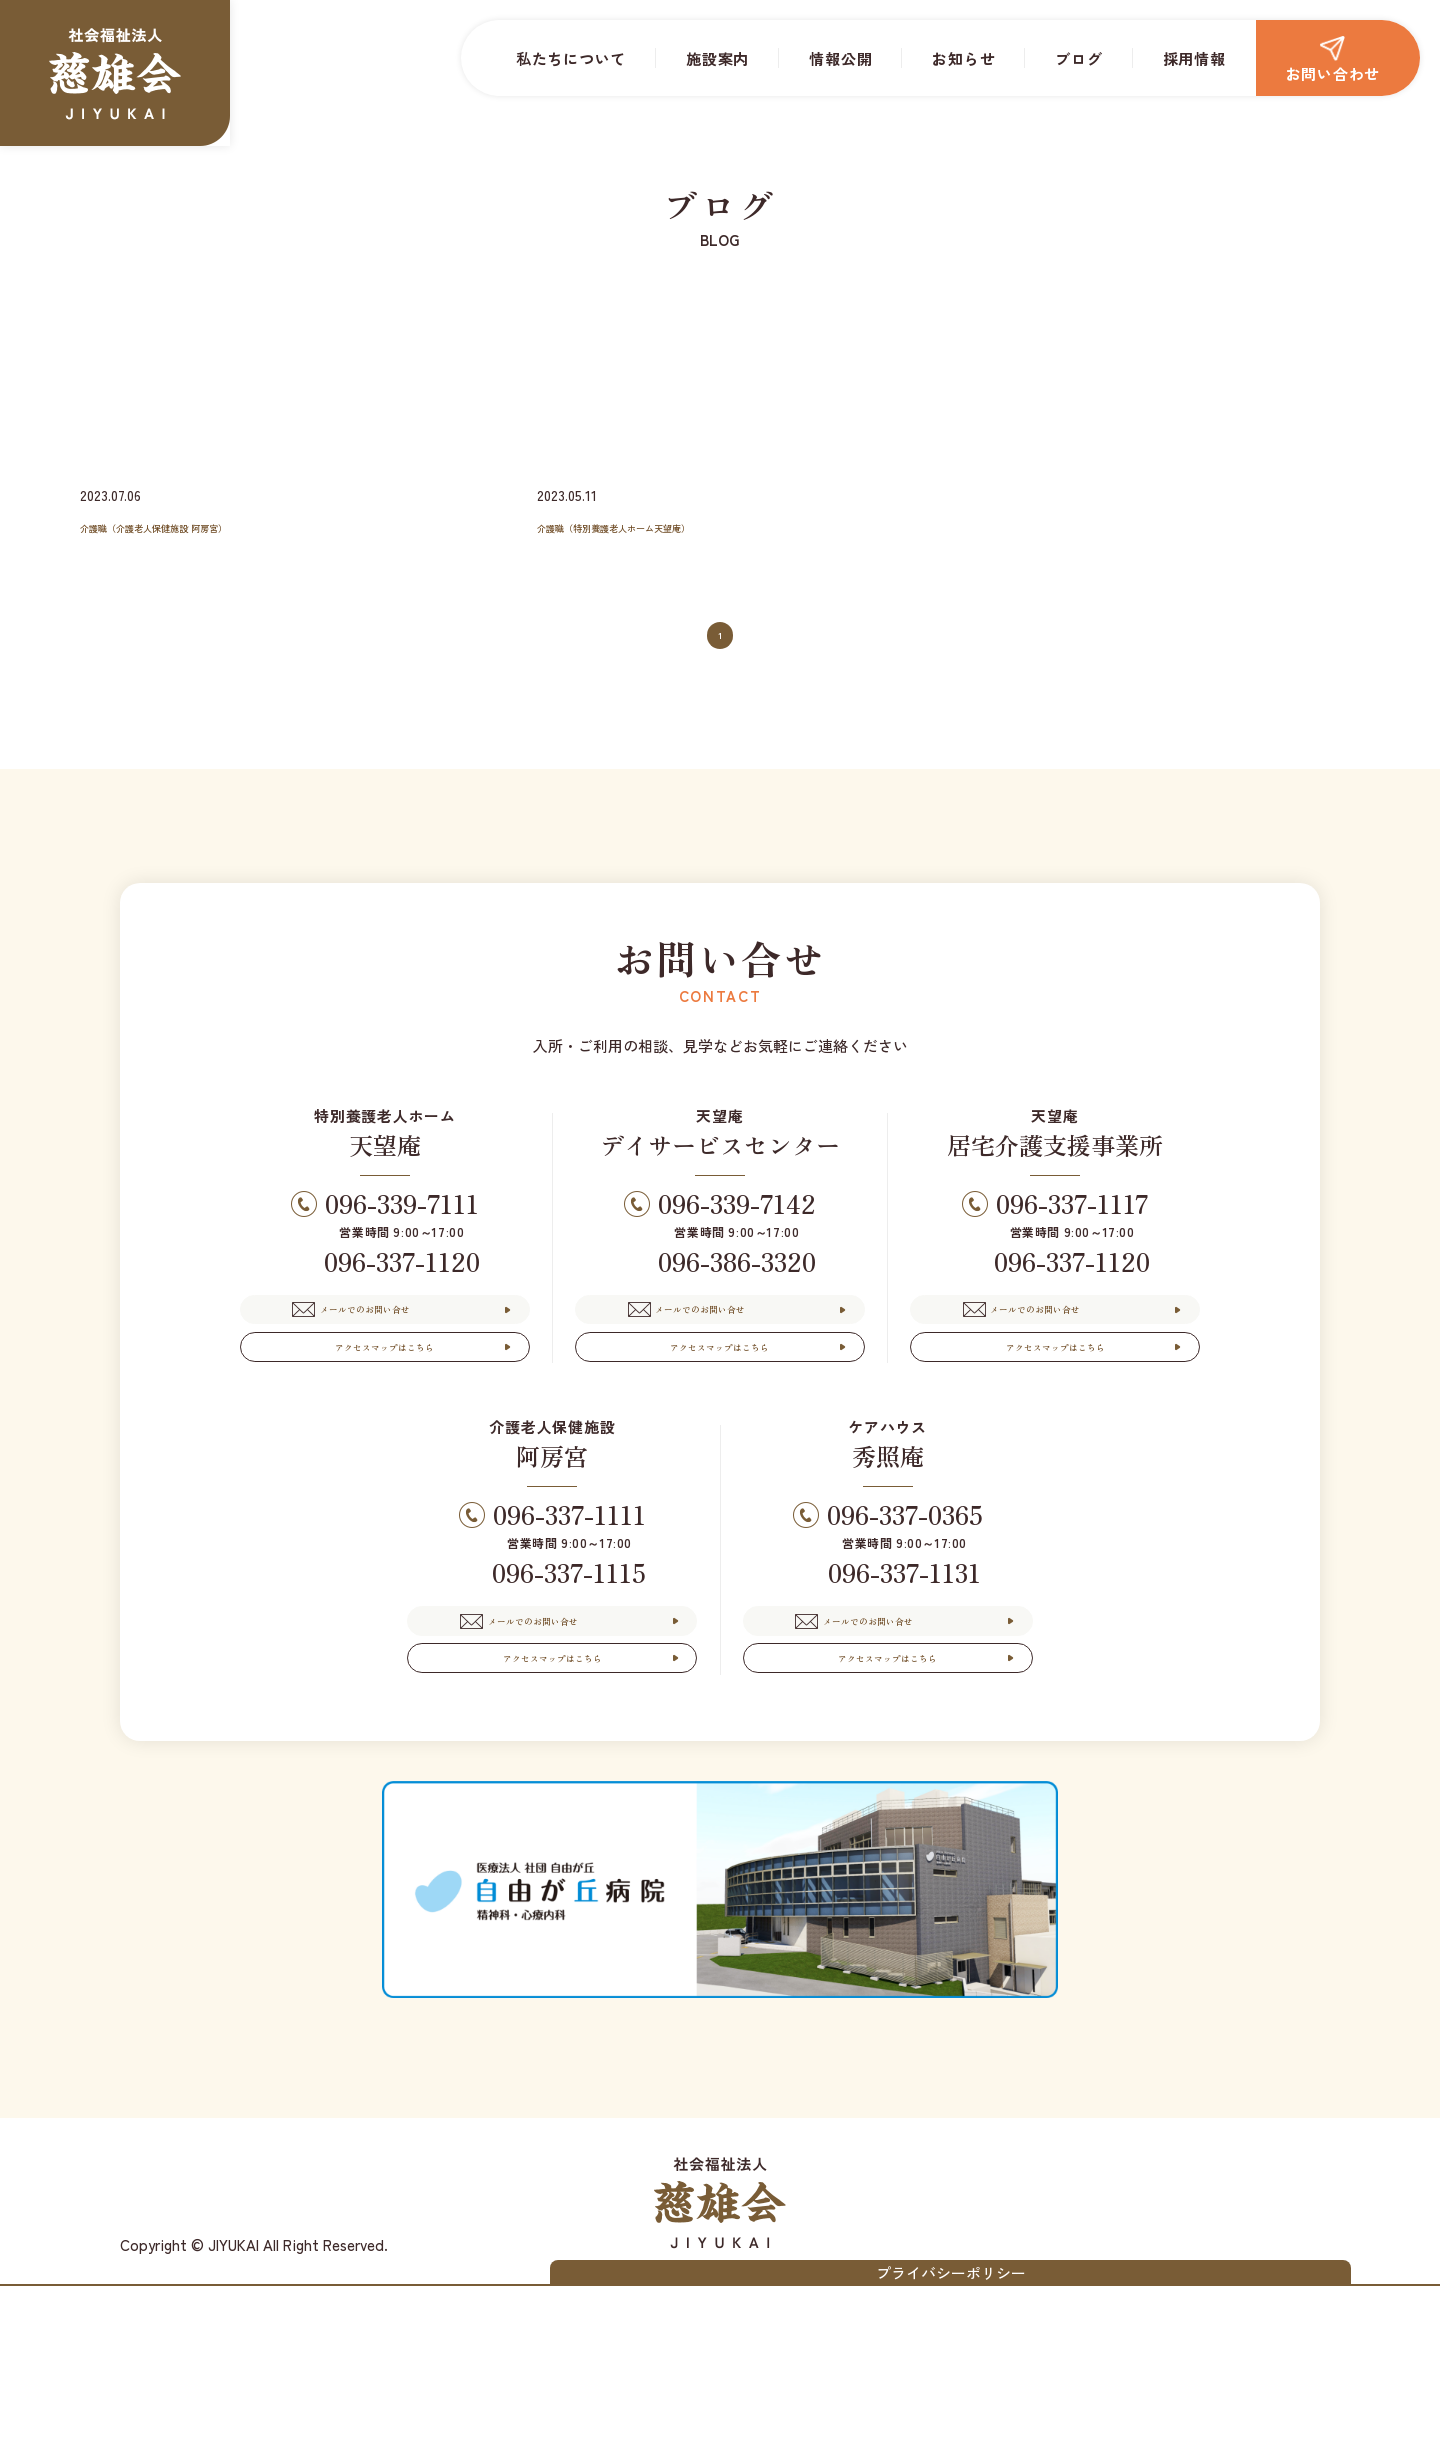  Describe the element at coordinates (1078, 58) in the screenshot. I see `ブログ` at that location.